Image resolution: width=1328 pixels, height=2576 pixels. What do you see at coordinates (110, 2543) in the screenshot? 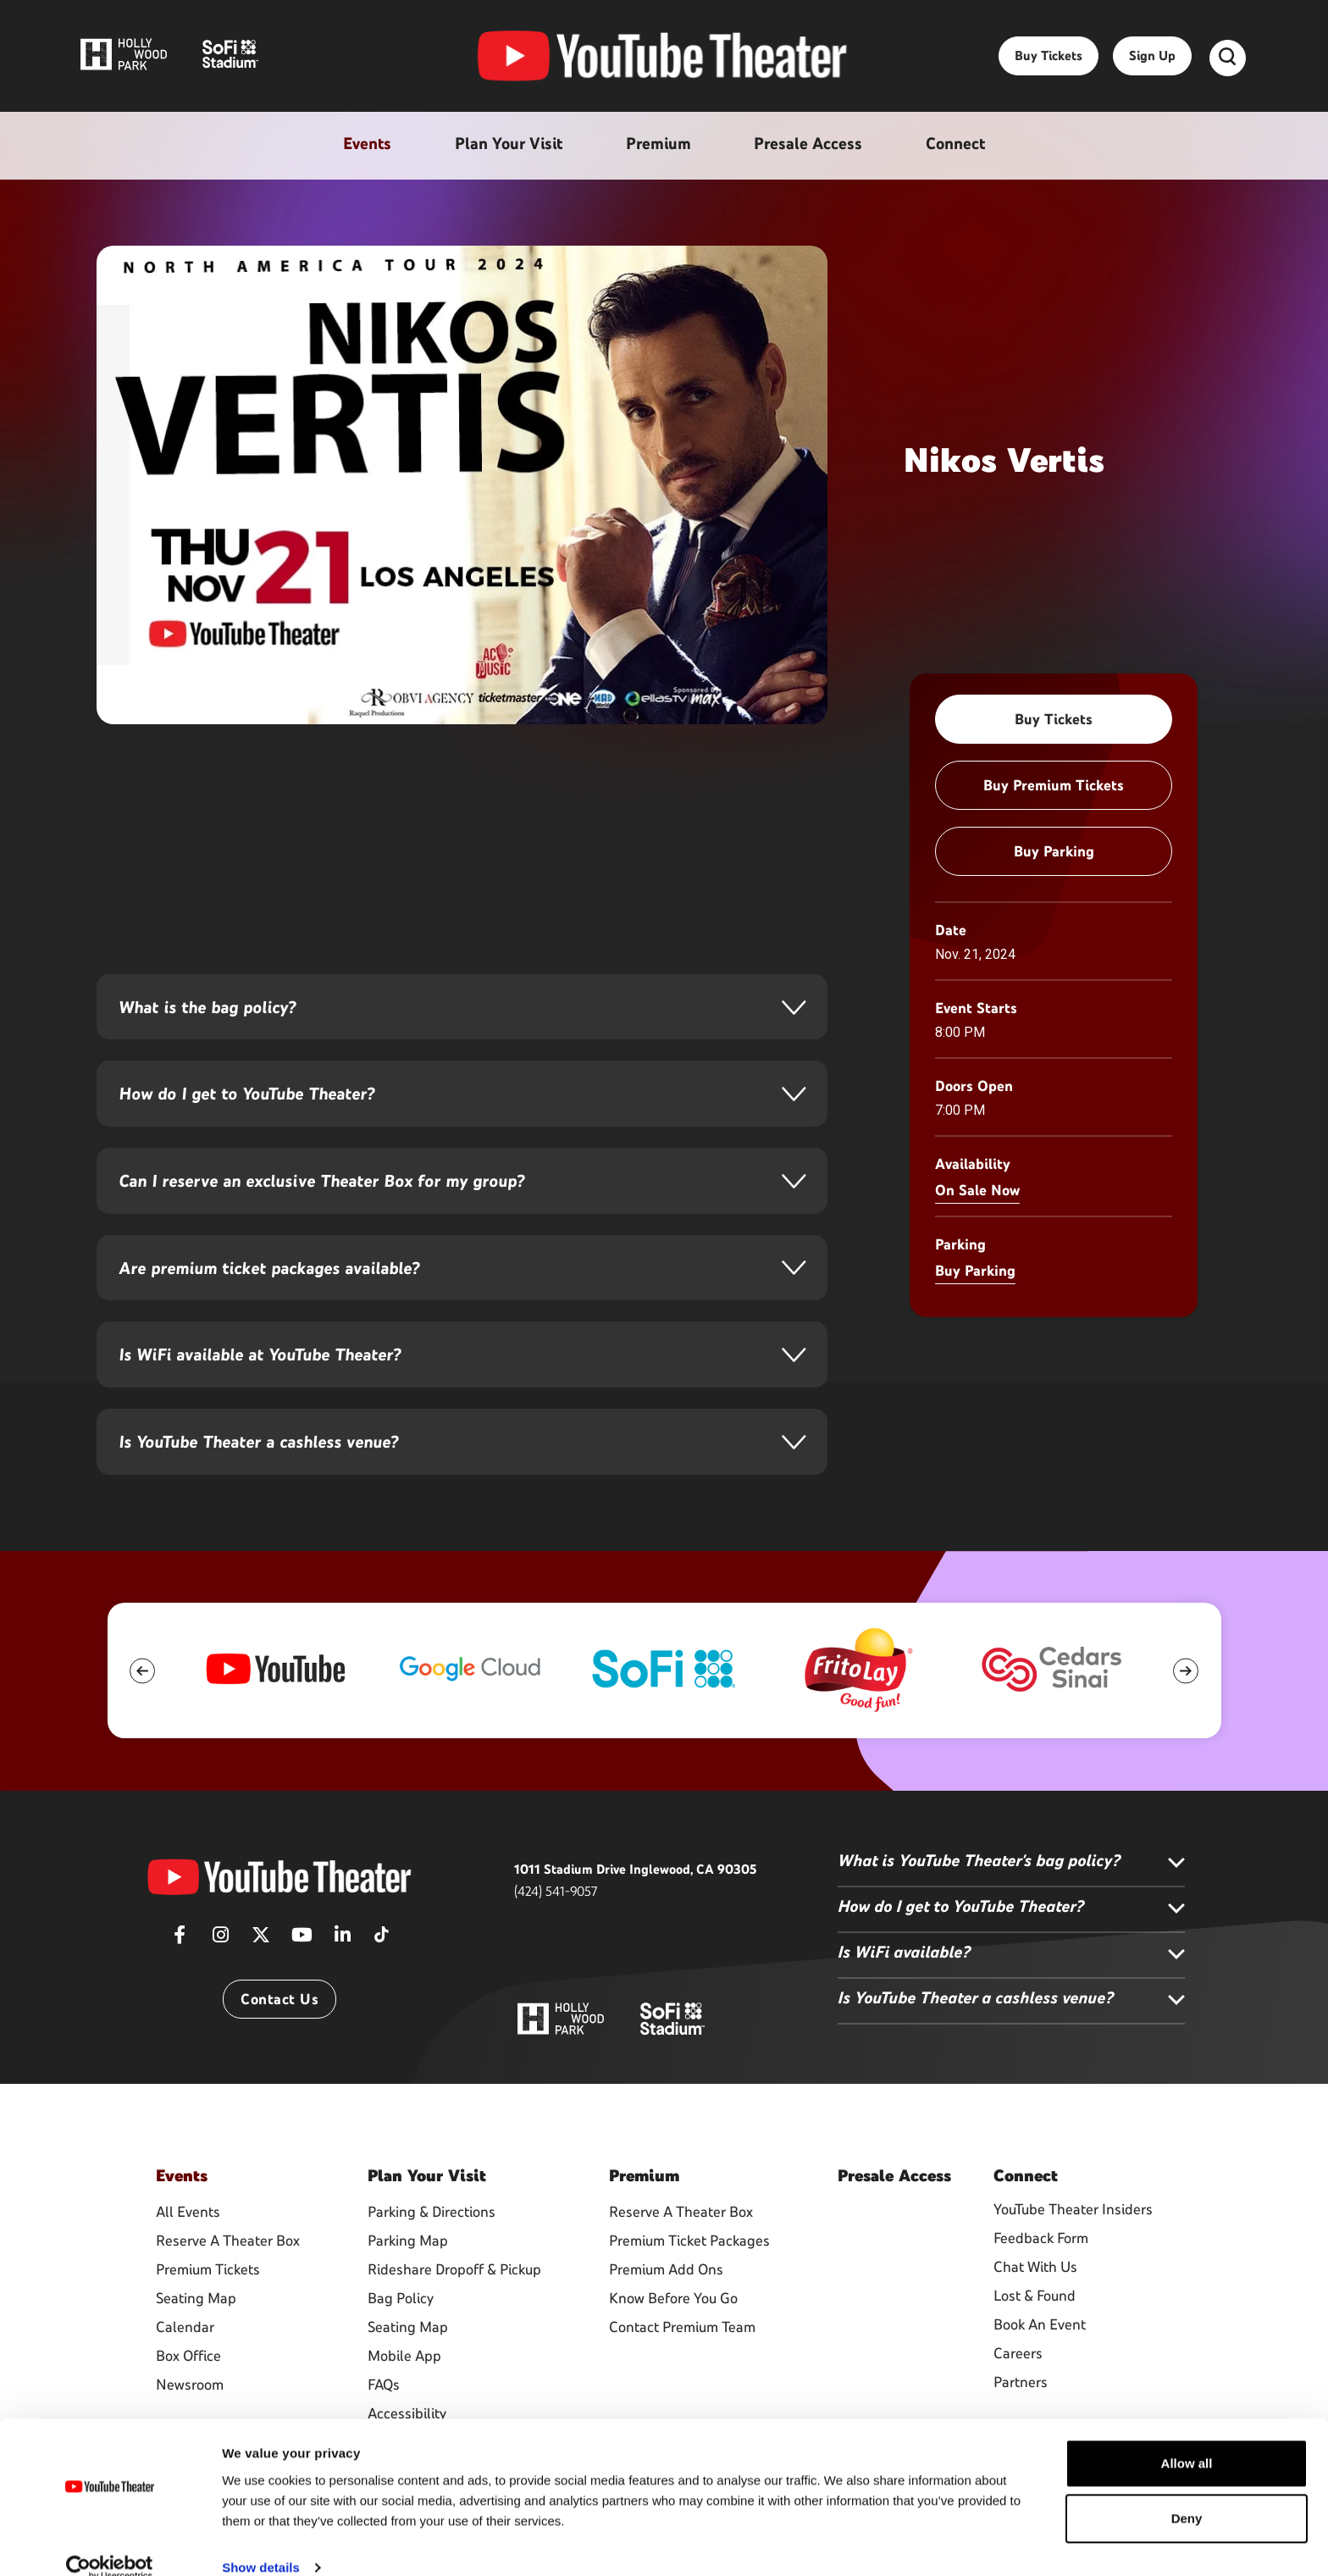
I see `[Usercentrics Cookiebot - opens in a new window]` at bounding box center [110, 2543].